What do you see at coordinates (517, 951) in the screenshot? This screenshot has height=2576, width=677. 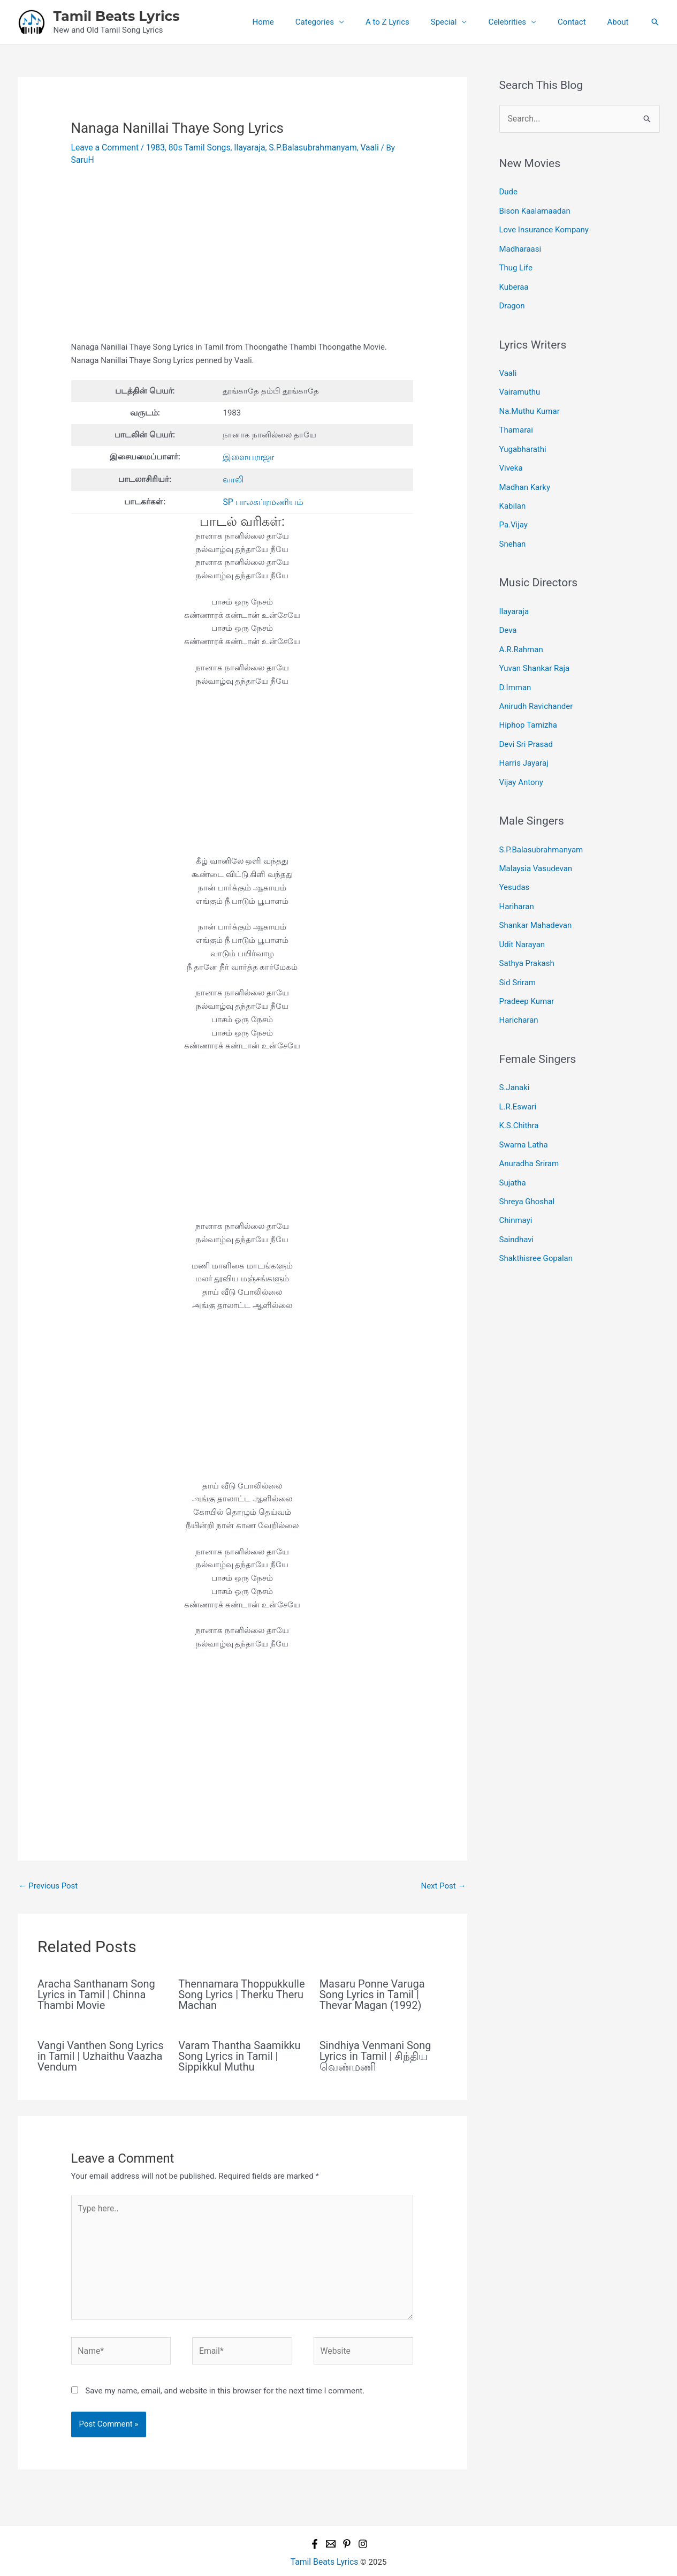 I see `Sid Sriram` at bounding box center [517, 951].